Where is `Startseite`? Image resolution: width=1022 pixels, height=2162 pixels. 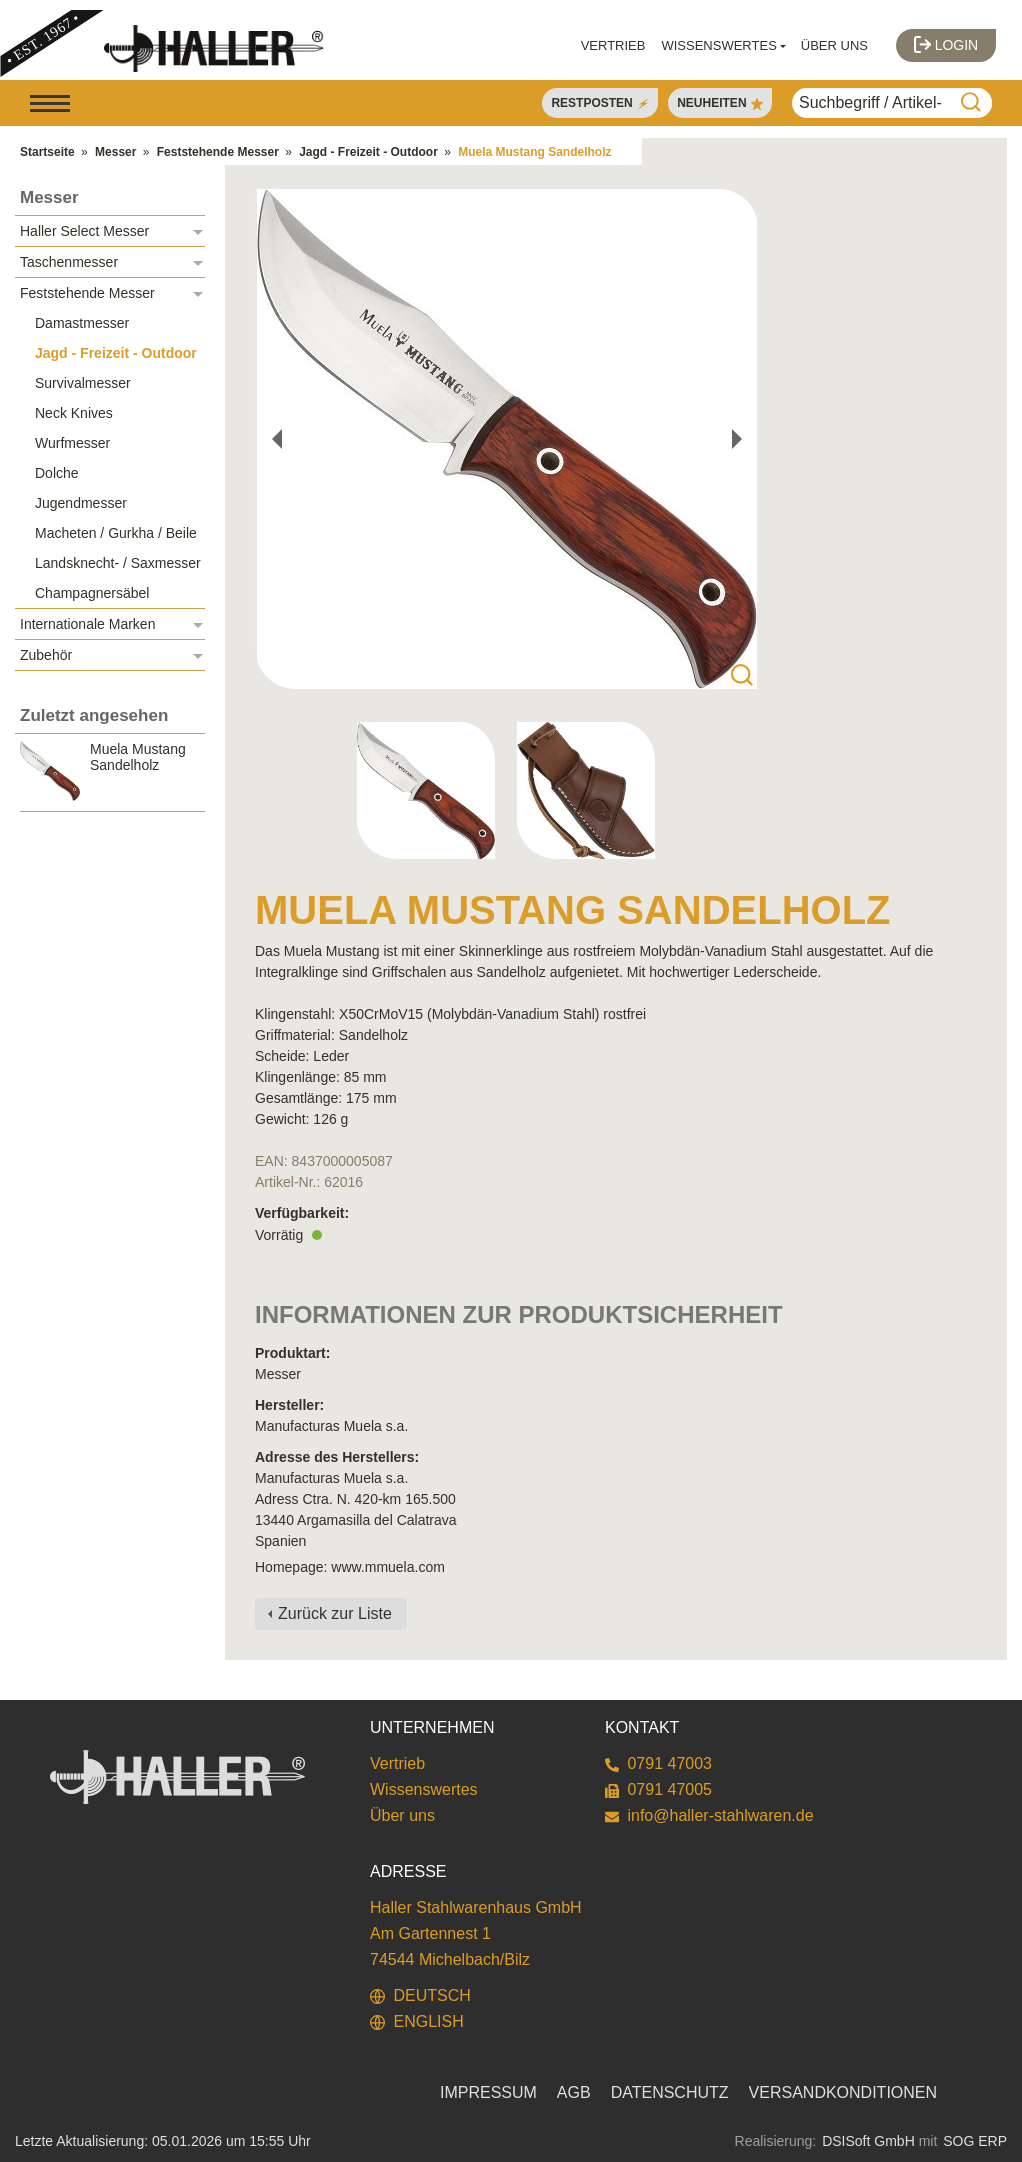
Startseite is located at coordinates (47, 152).